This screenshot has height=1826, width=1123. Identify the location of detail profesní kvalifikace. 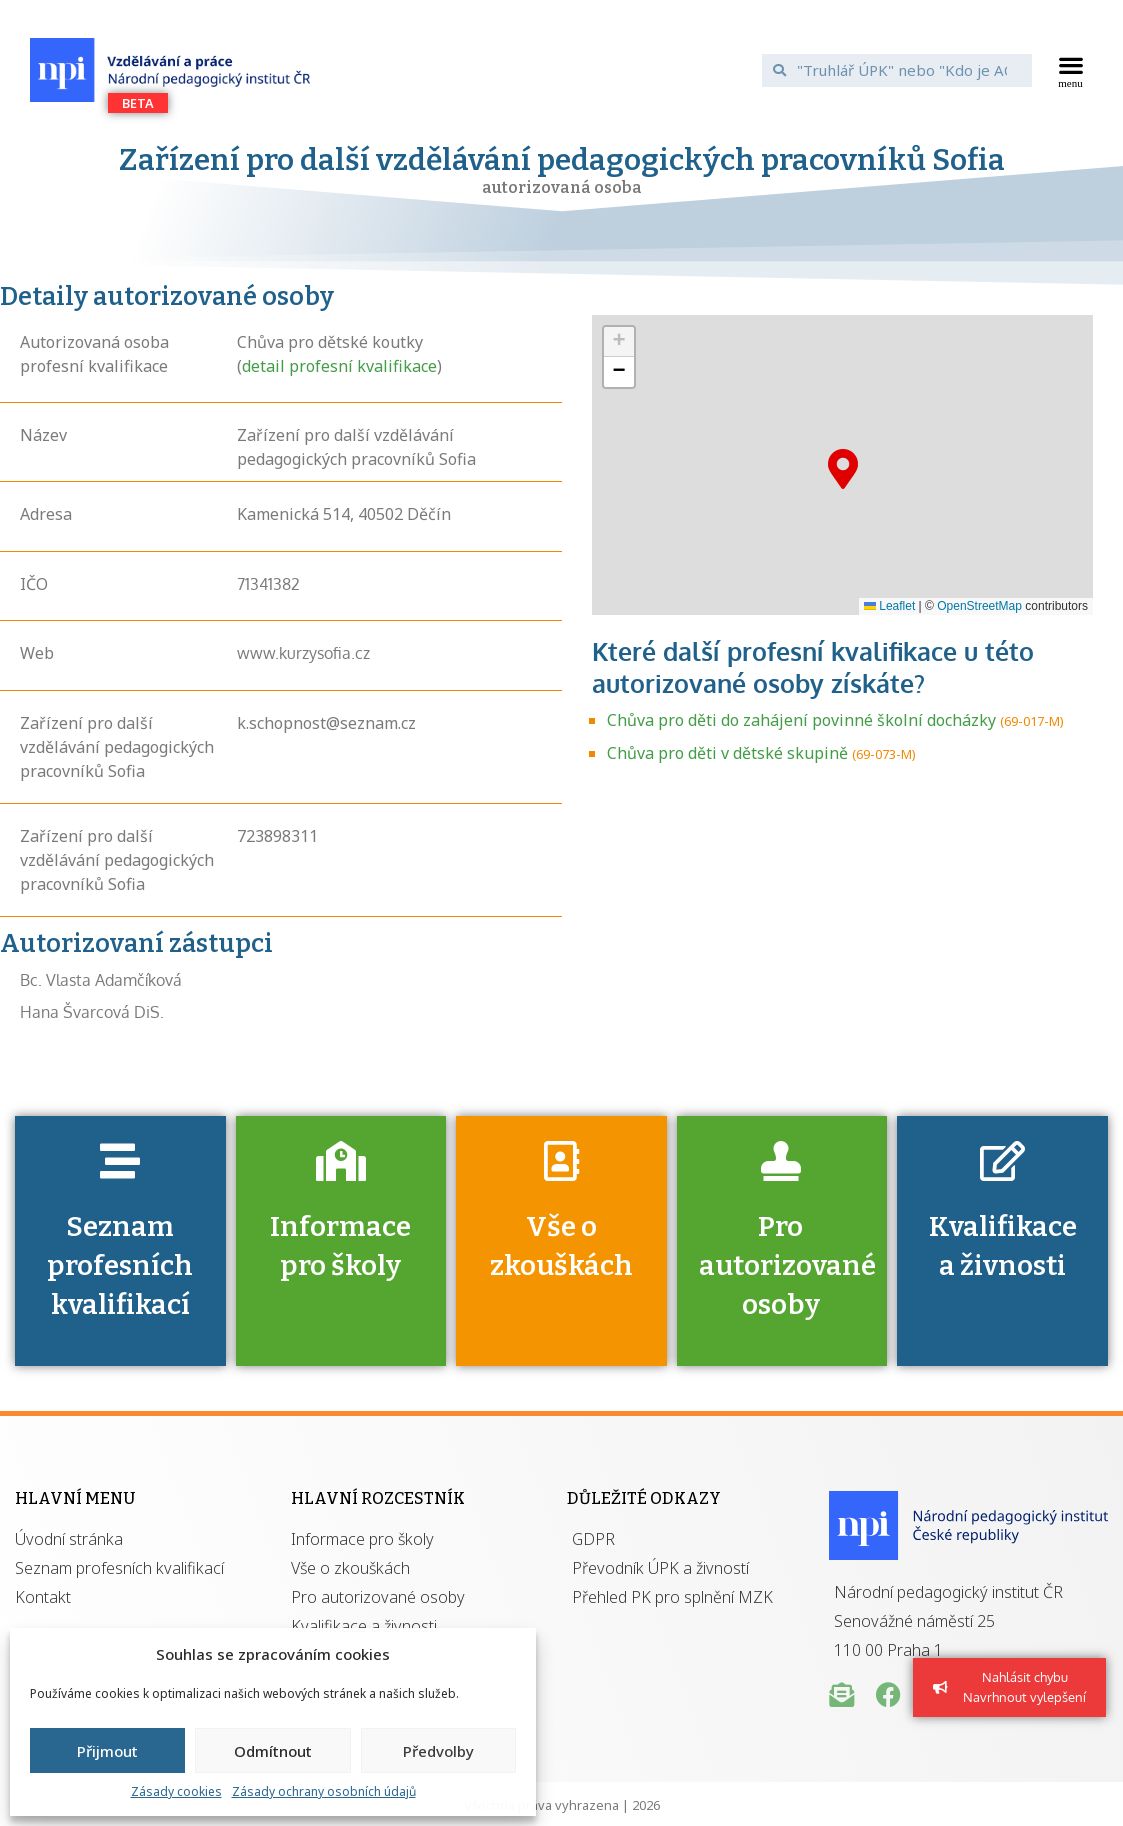
(339, 366).